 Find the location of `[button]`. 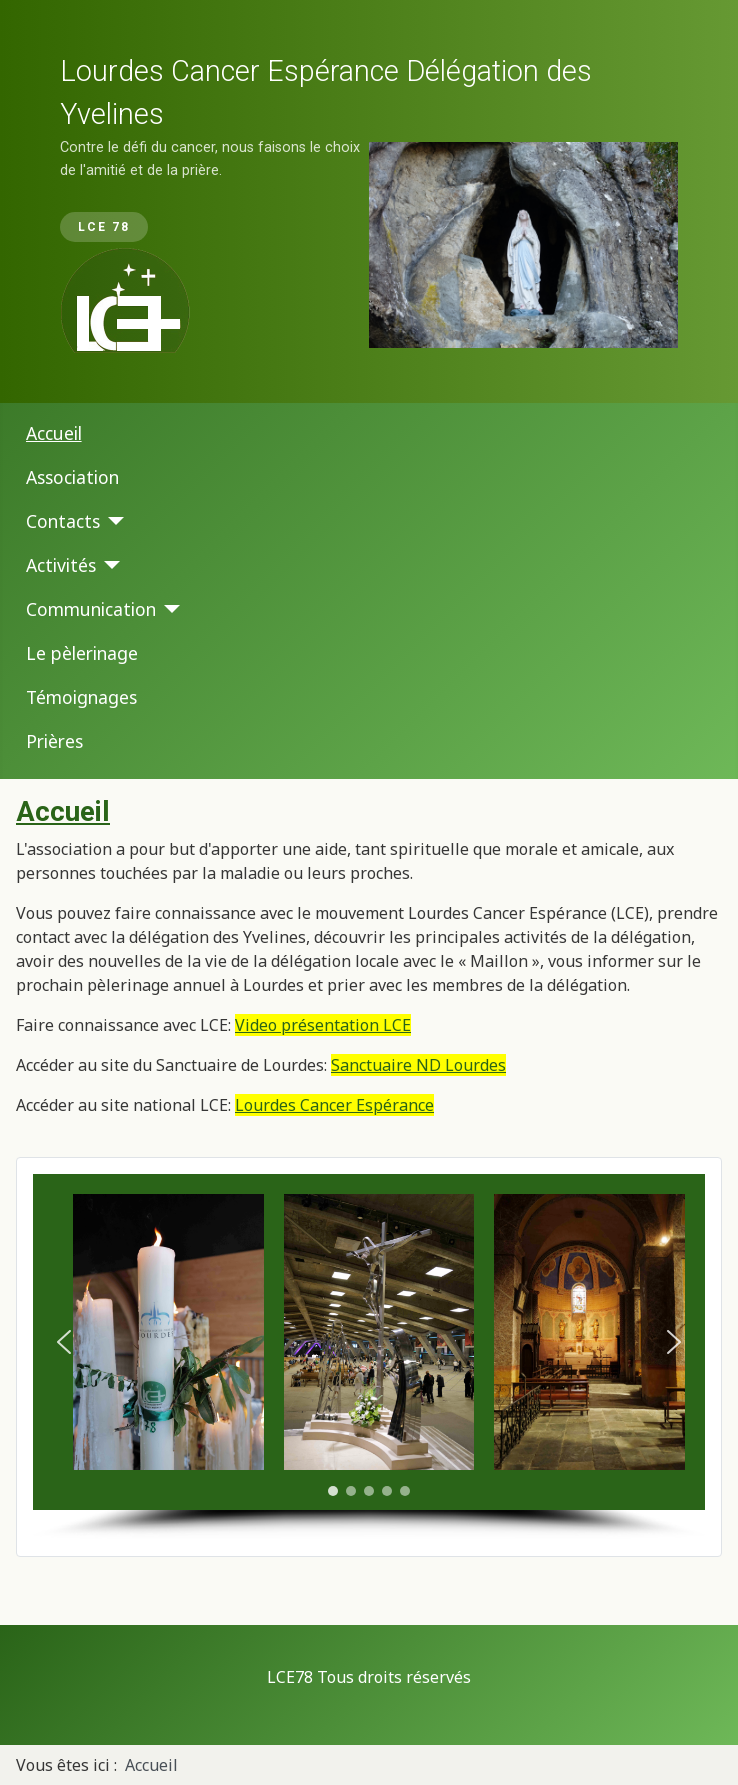

[button] is located at coordinates (64, 1342).